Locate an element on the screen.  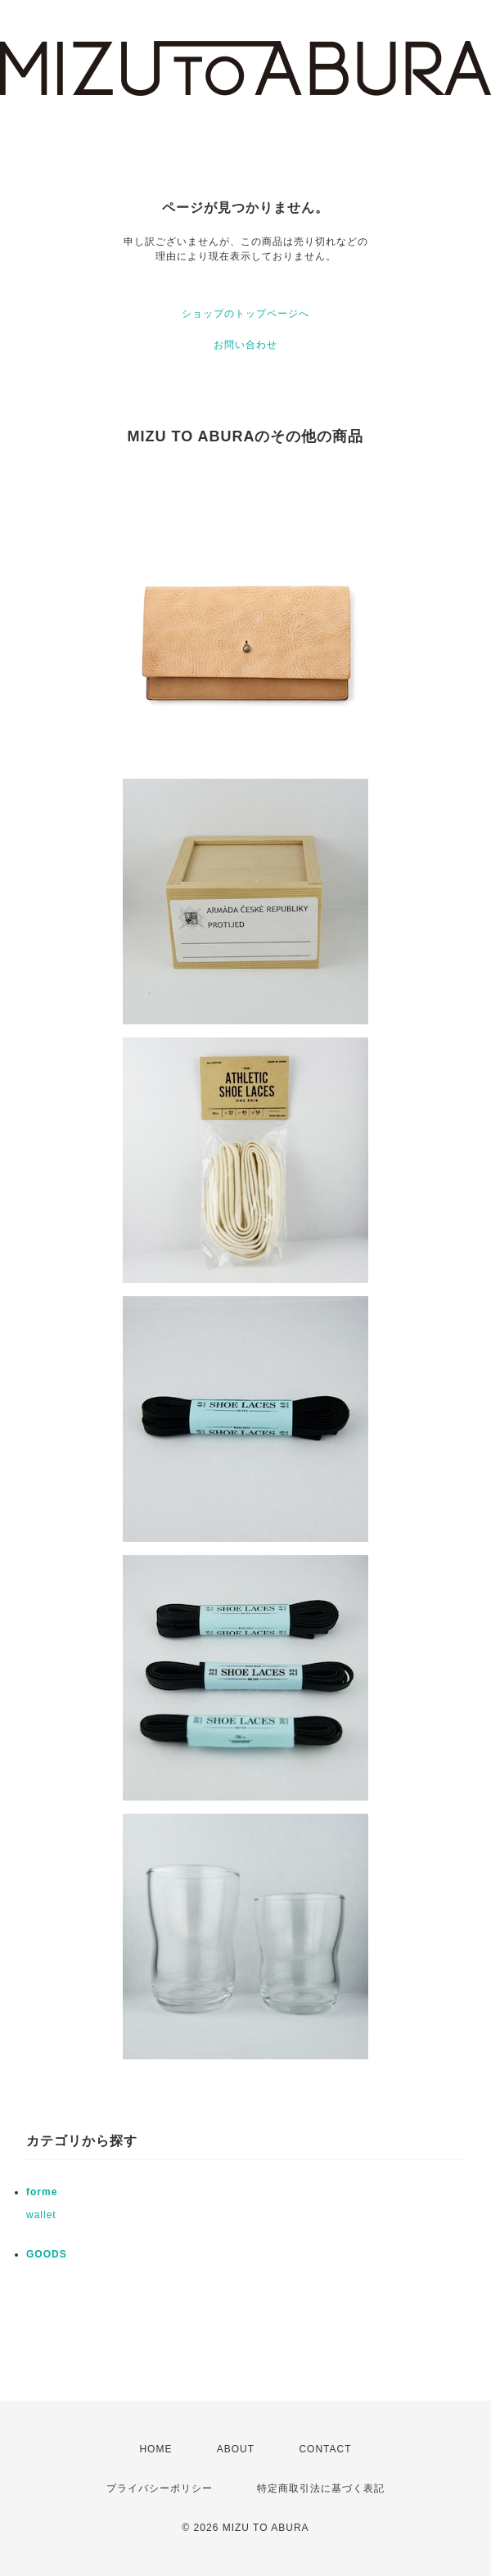
HOME is located at coordinates (155, 2449).